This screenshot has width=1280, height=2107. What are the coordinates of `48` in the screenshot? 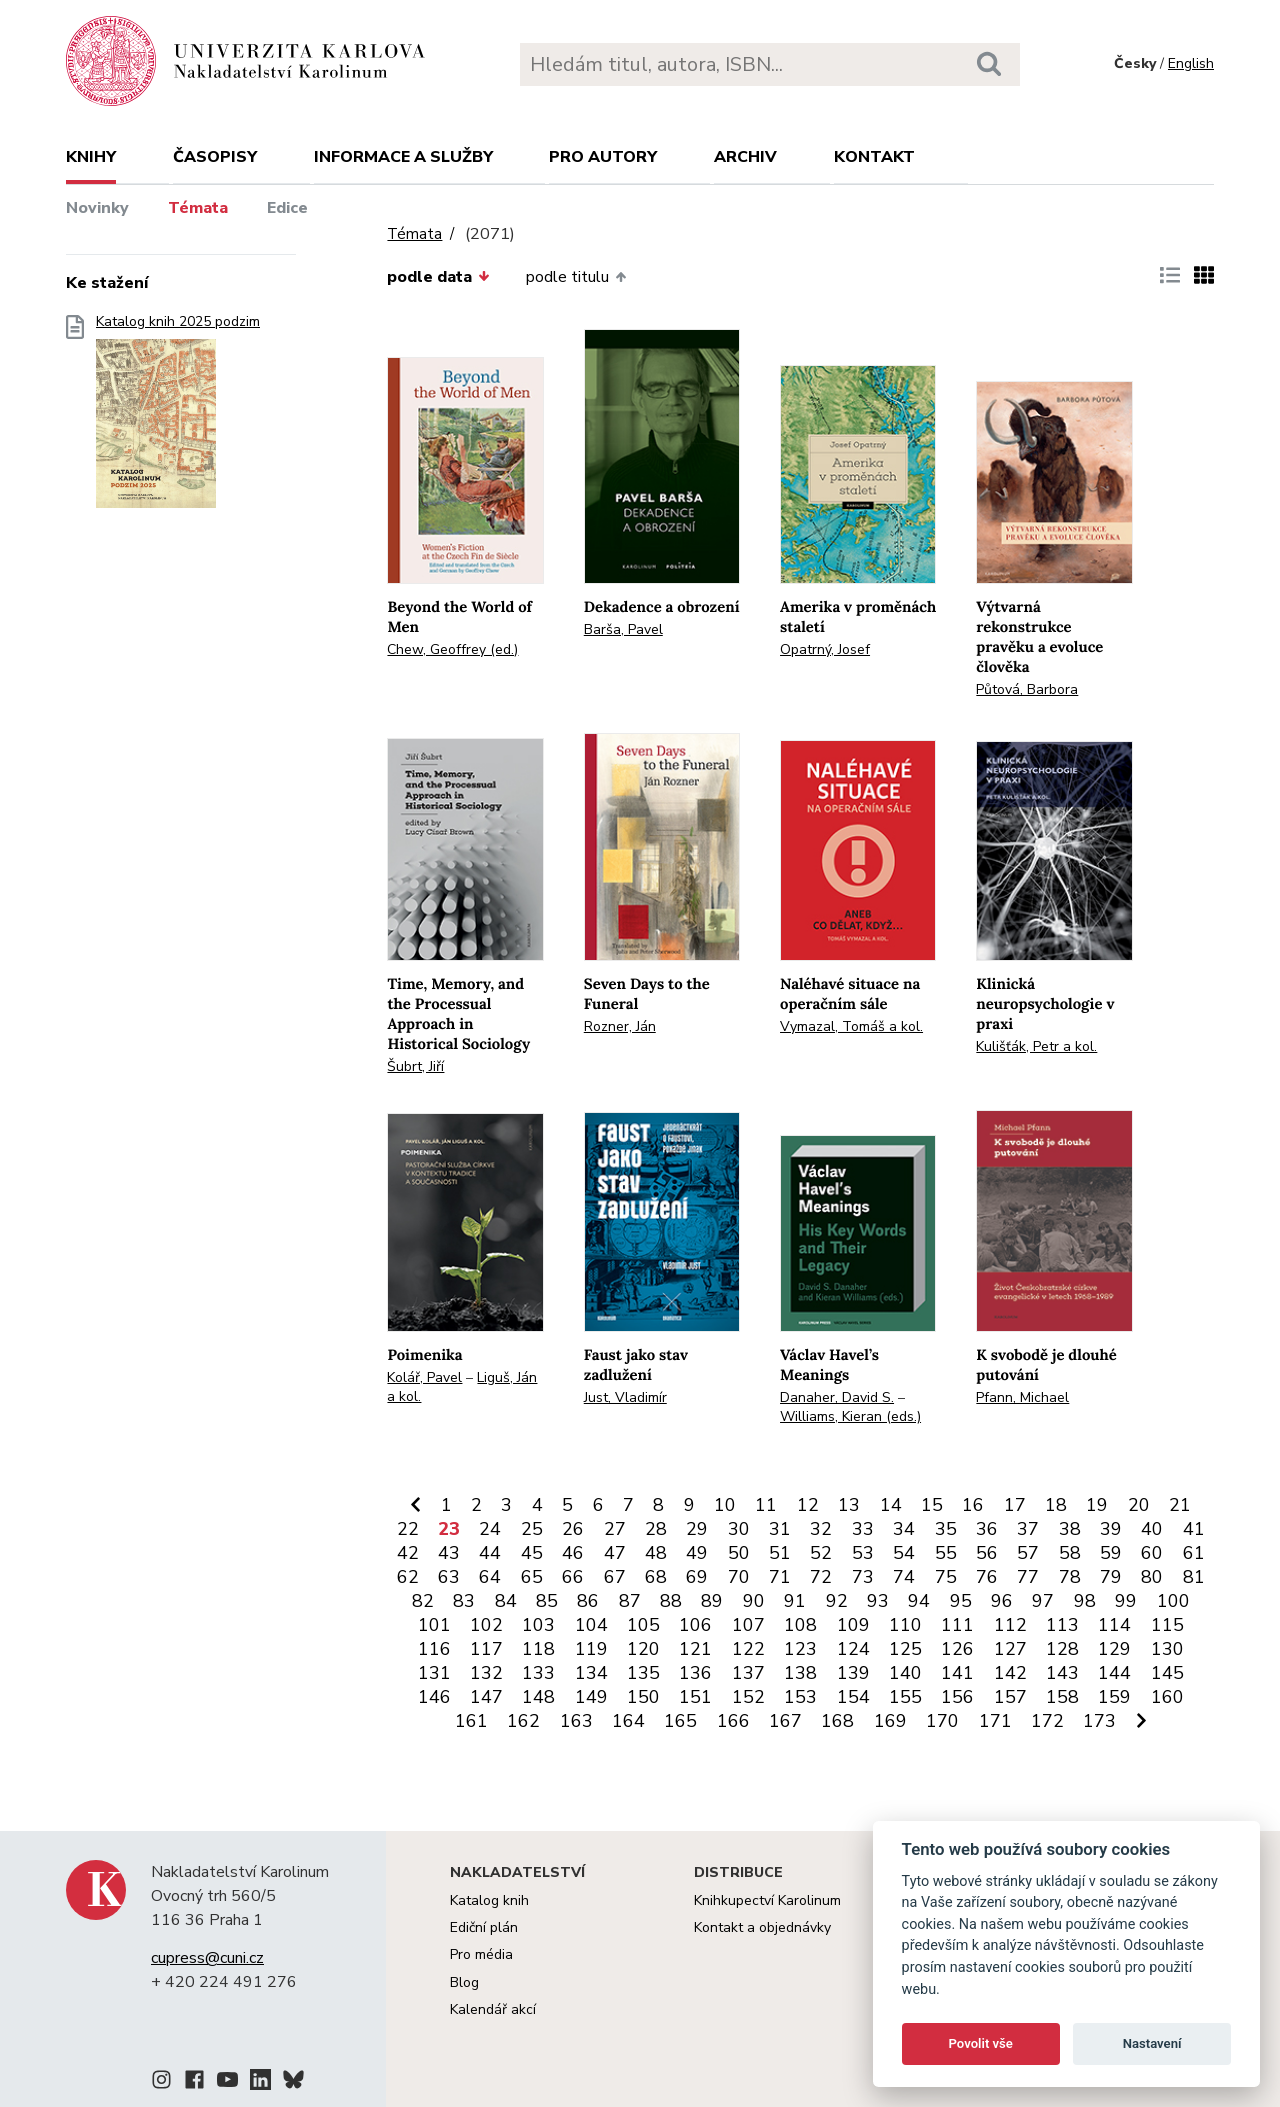 It's located at (656, 1553).